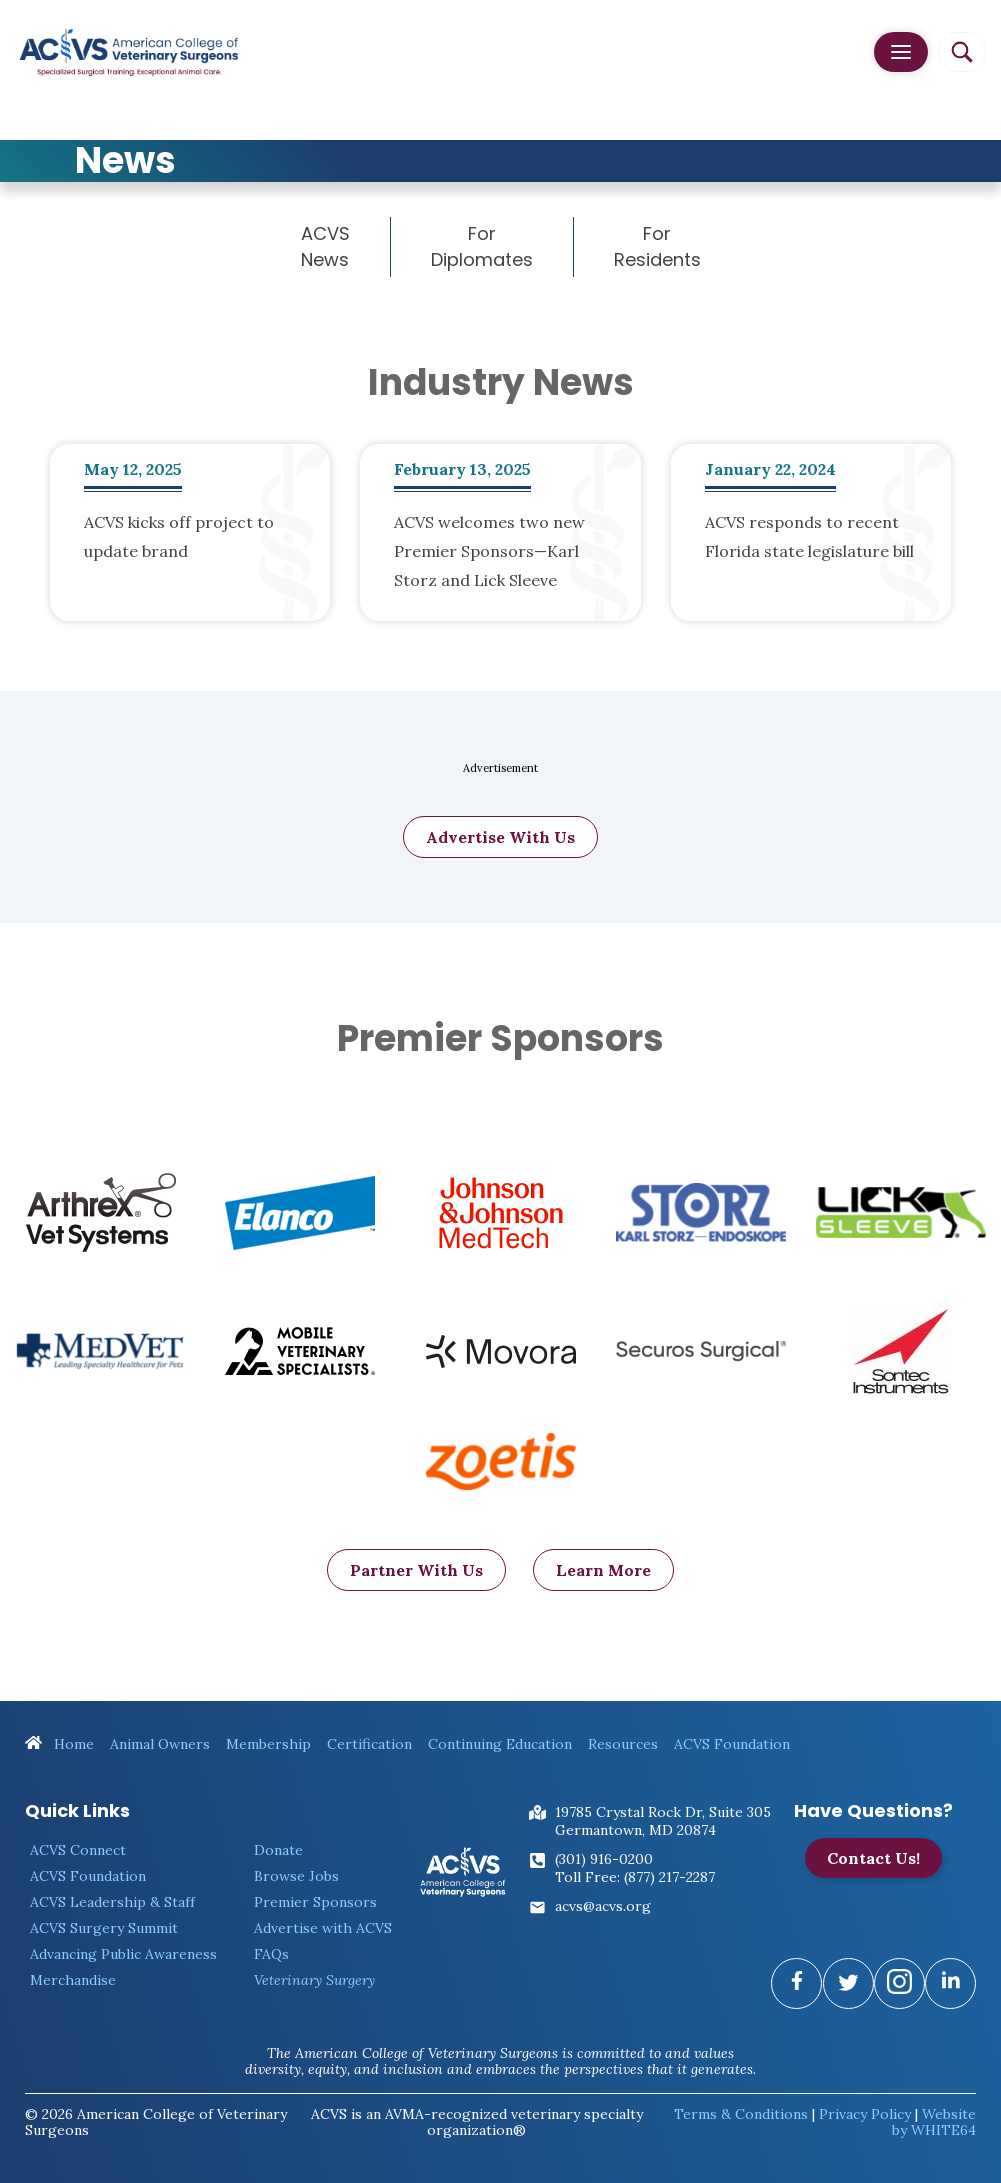 Image resolution: width=1001 pixels, height=2183 pixels. I want to click on (301) 916-0200, so click(604, 1859).